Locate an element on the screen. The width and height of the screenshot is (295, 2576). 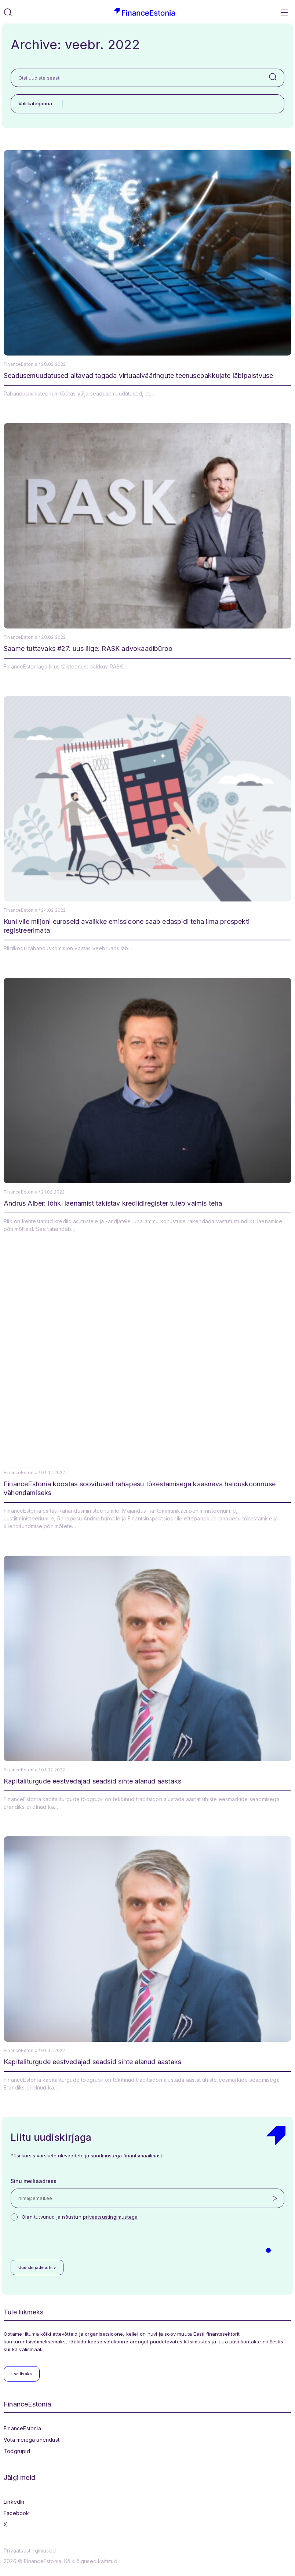
Olen tutvunud ja nõustun is located at coordinates (80, 2217).